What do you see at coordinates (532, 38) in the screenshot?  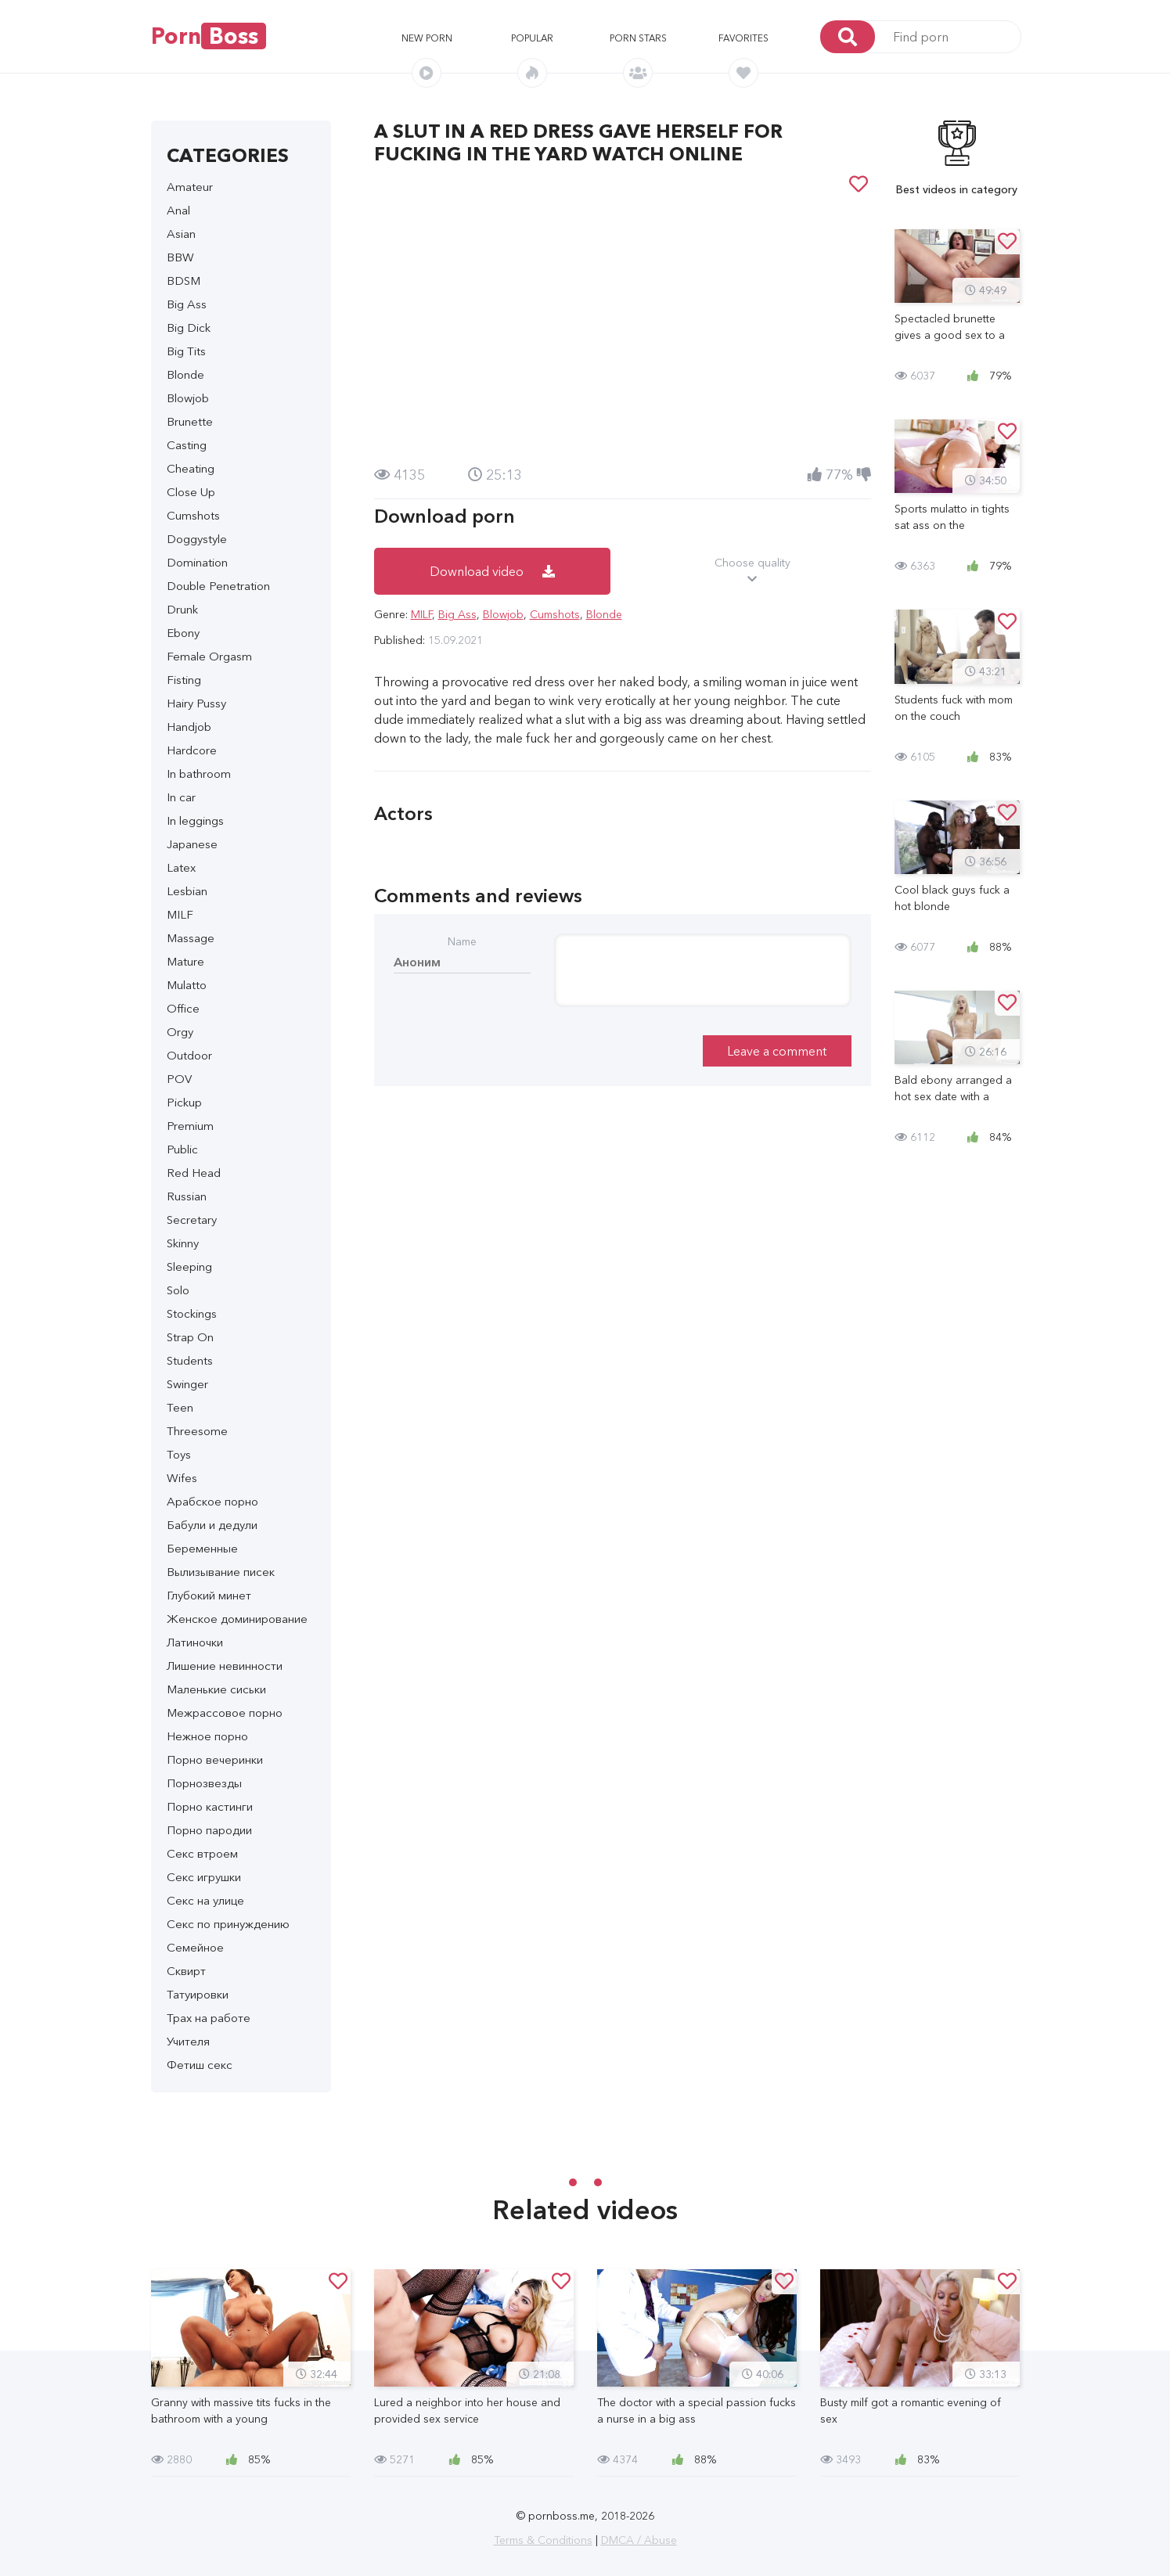 I see `Popular` at bounding box center [532, 38].